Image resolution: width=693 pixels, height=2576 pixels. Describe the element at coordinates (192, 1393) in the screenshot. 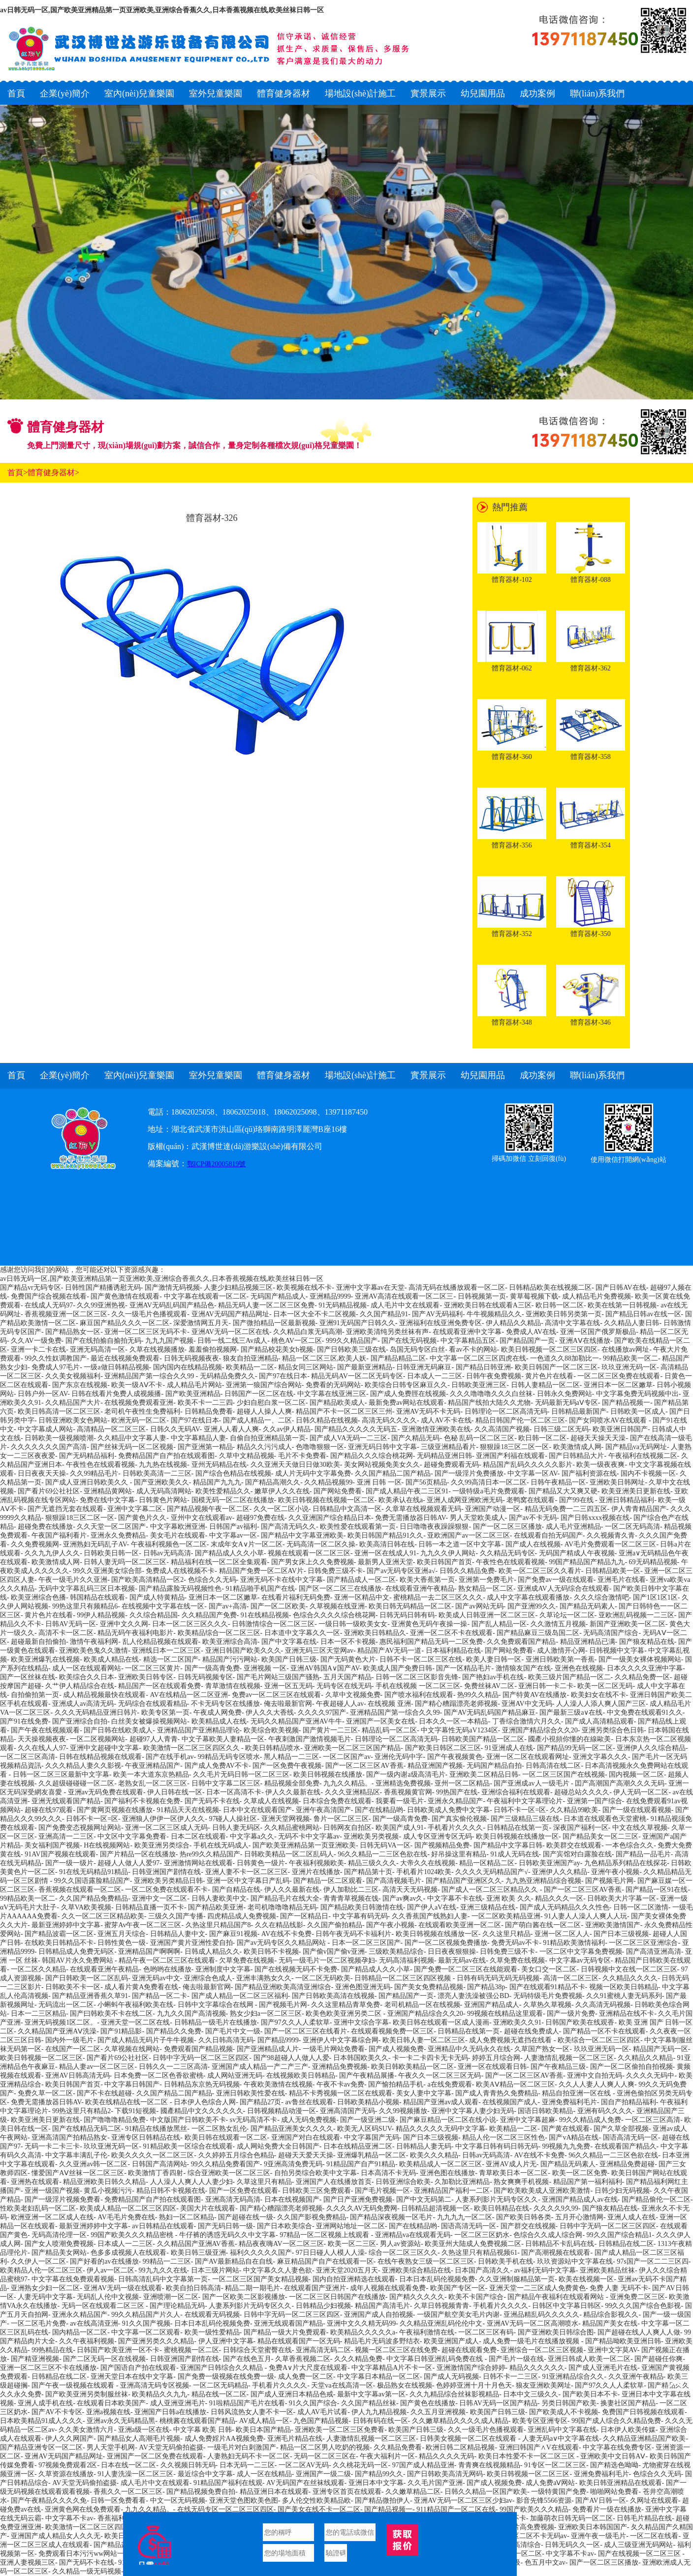

I see `国产欧美亚洲精品` at that location.